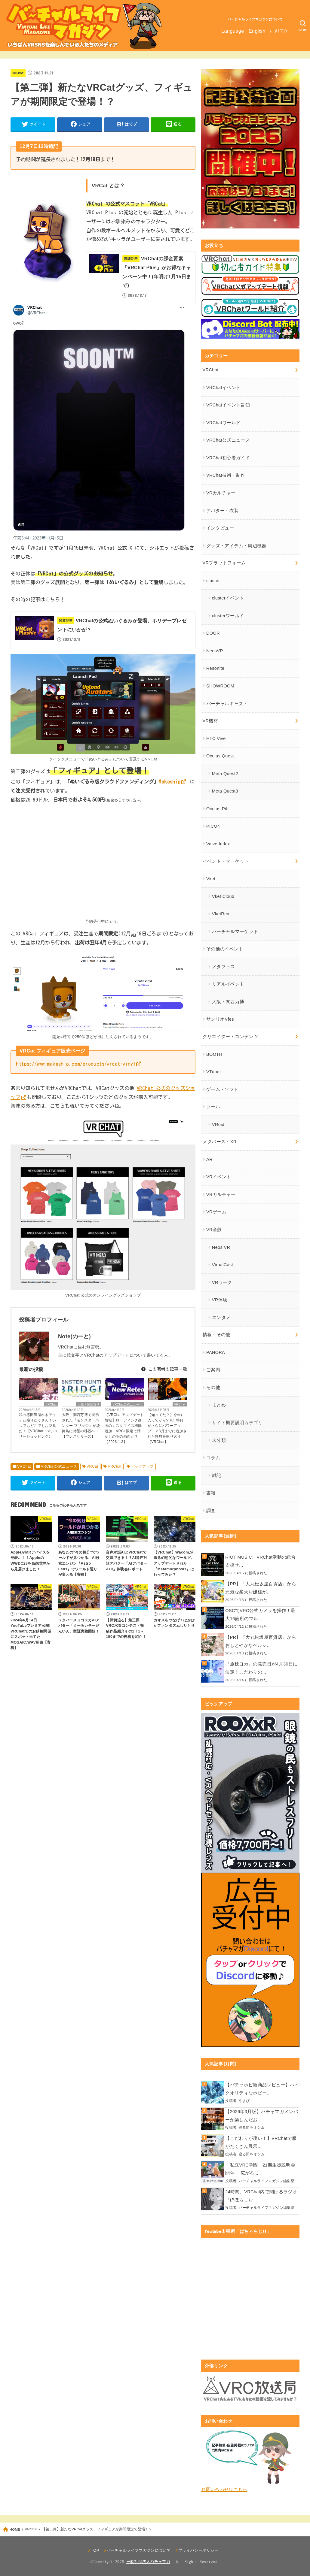 This screenshot has height=2576, width=310. Describe the element at coordinates (257, 31) in the screenshot. I see `English` at that location.